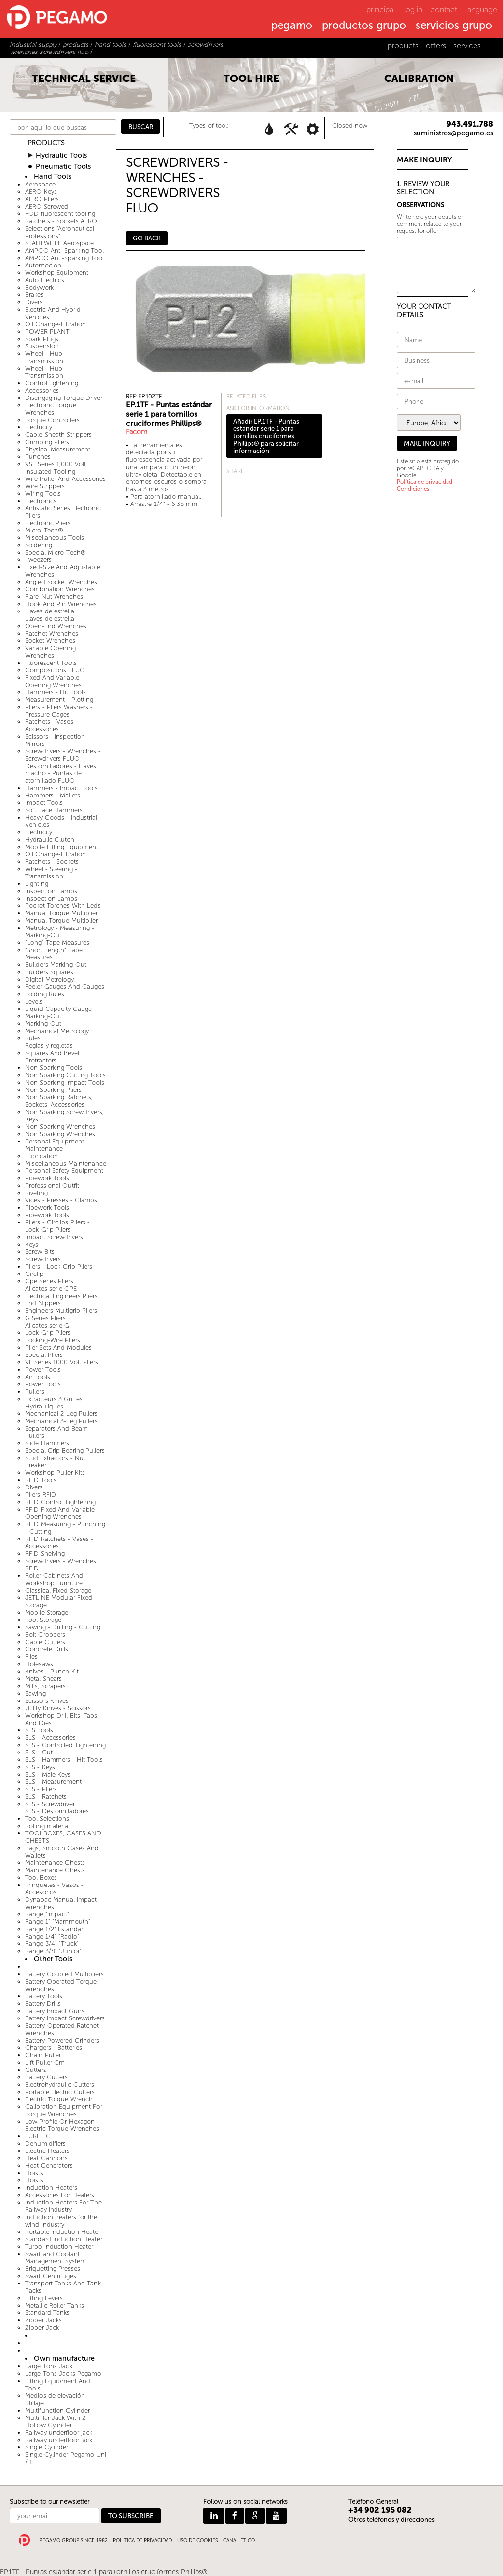 This screenshot has height=2576, width=503. What do you see at coordinates (60, 2092) in the screenshot?
I see `Portable Electric Cutters` at bounding box center [60, 2092].